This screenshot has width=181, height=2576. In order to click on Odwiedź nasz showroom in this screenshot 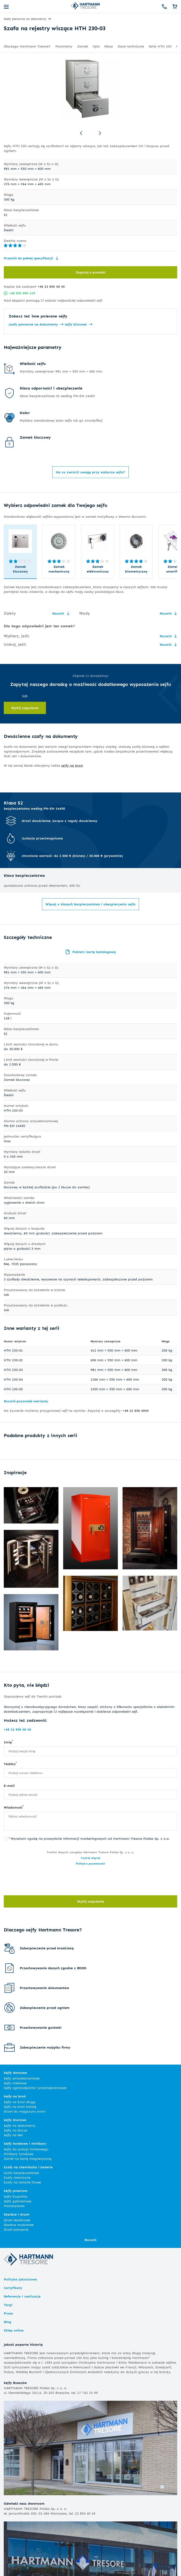, I will do `click(24, 2503)`.